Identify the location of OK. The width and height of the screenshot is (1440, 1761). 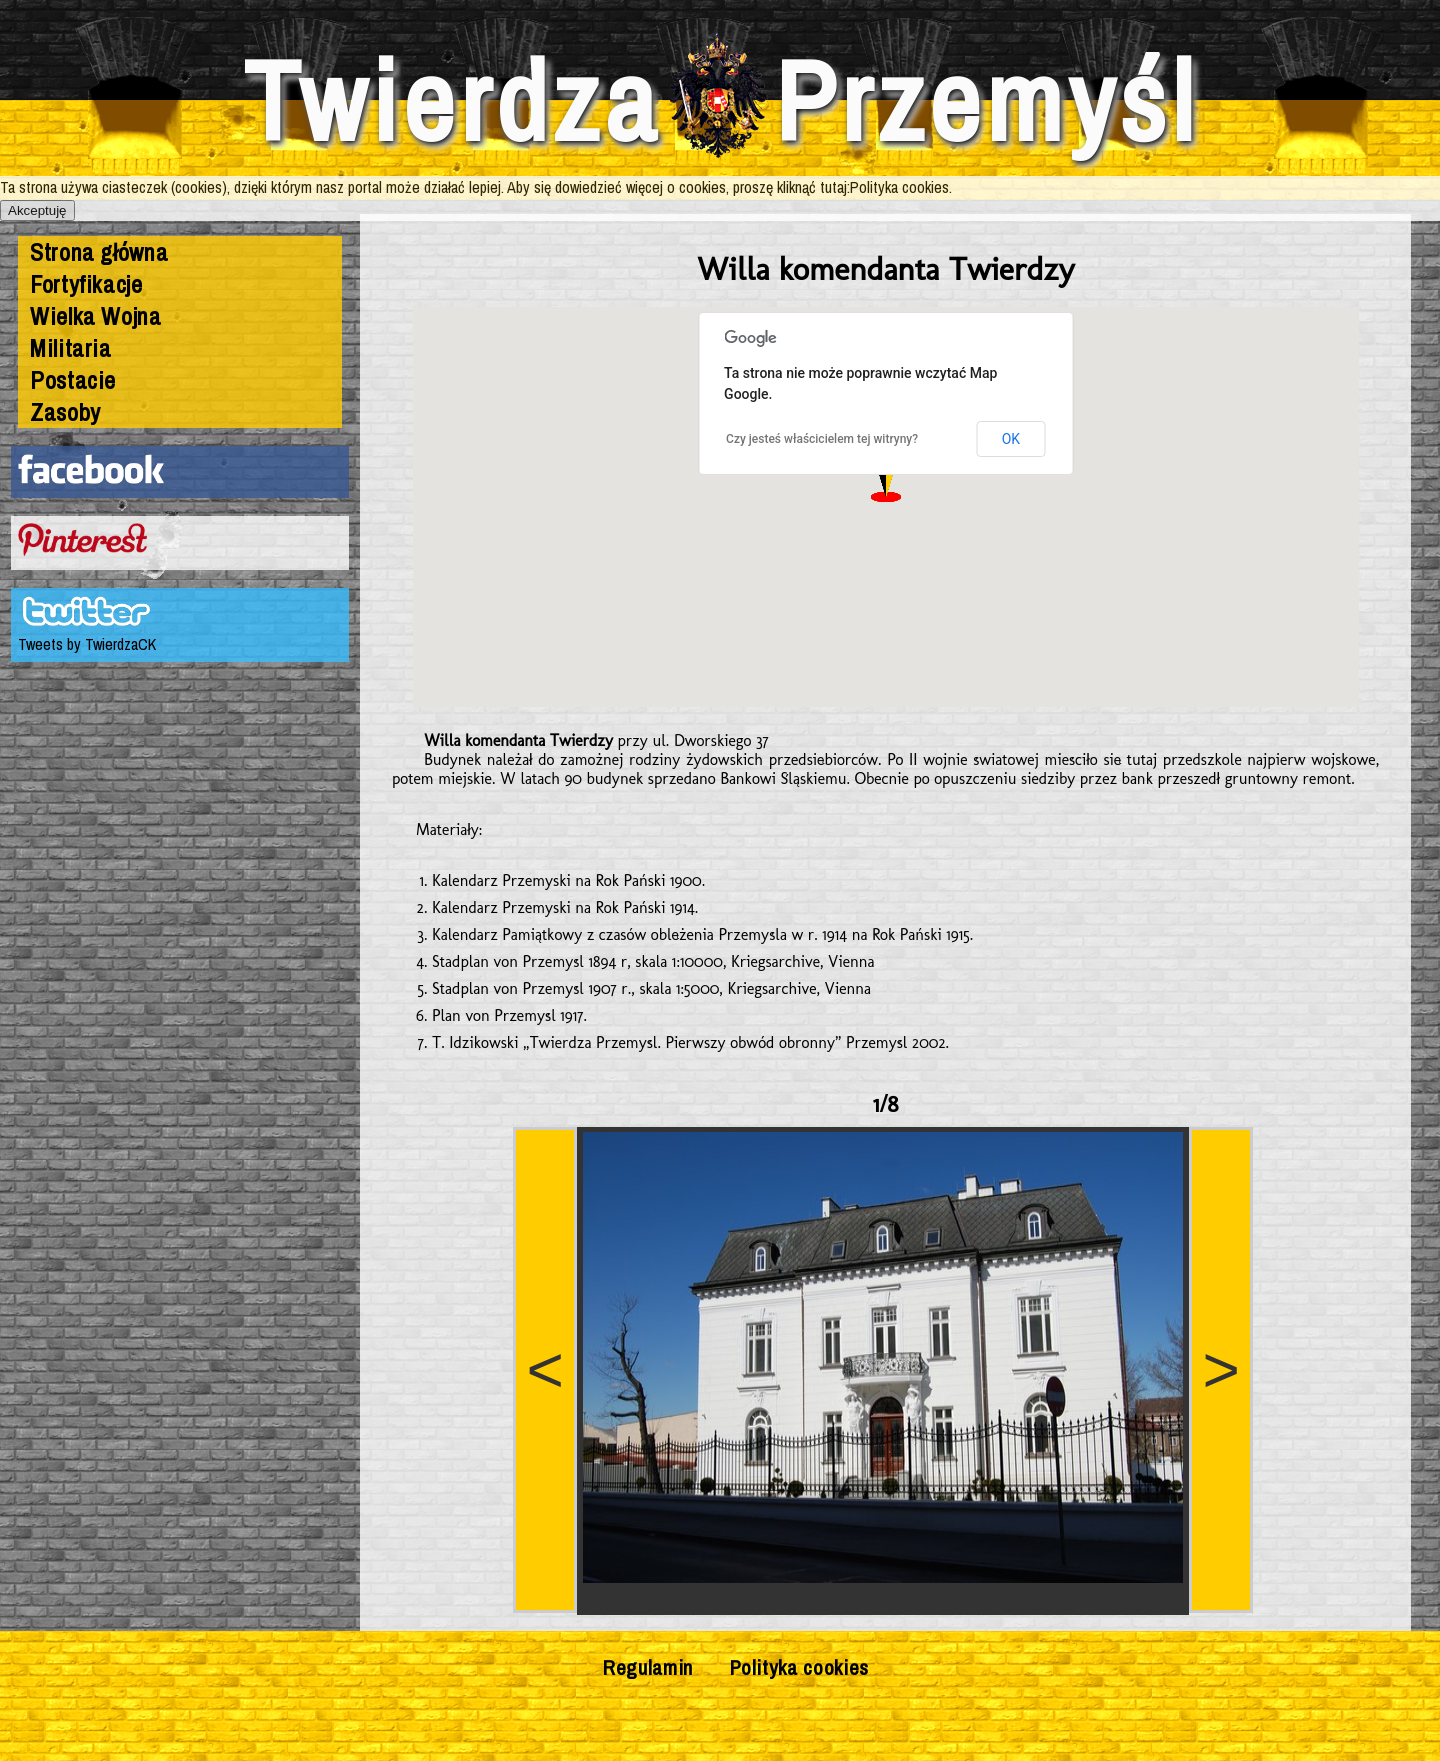
(1011, 439).